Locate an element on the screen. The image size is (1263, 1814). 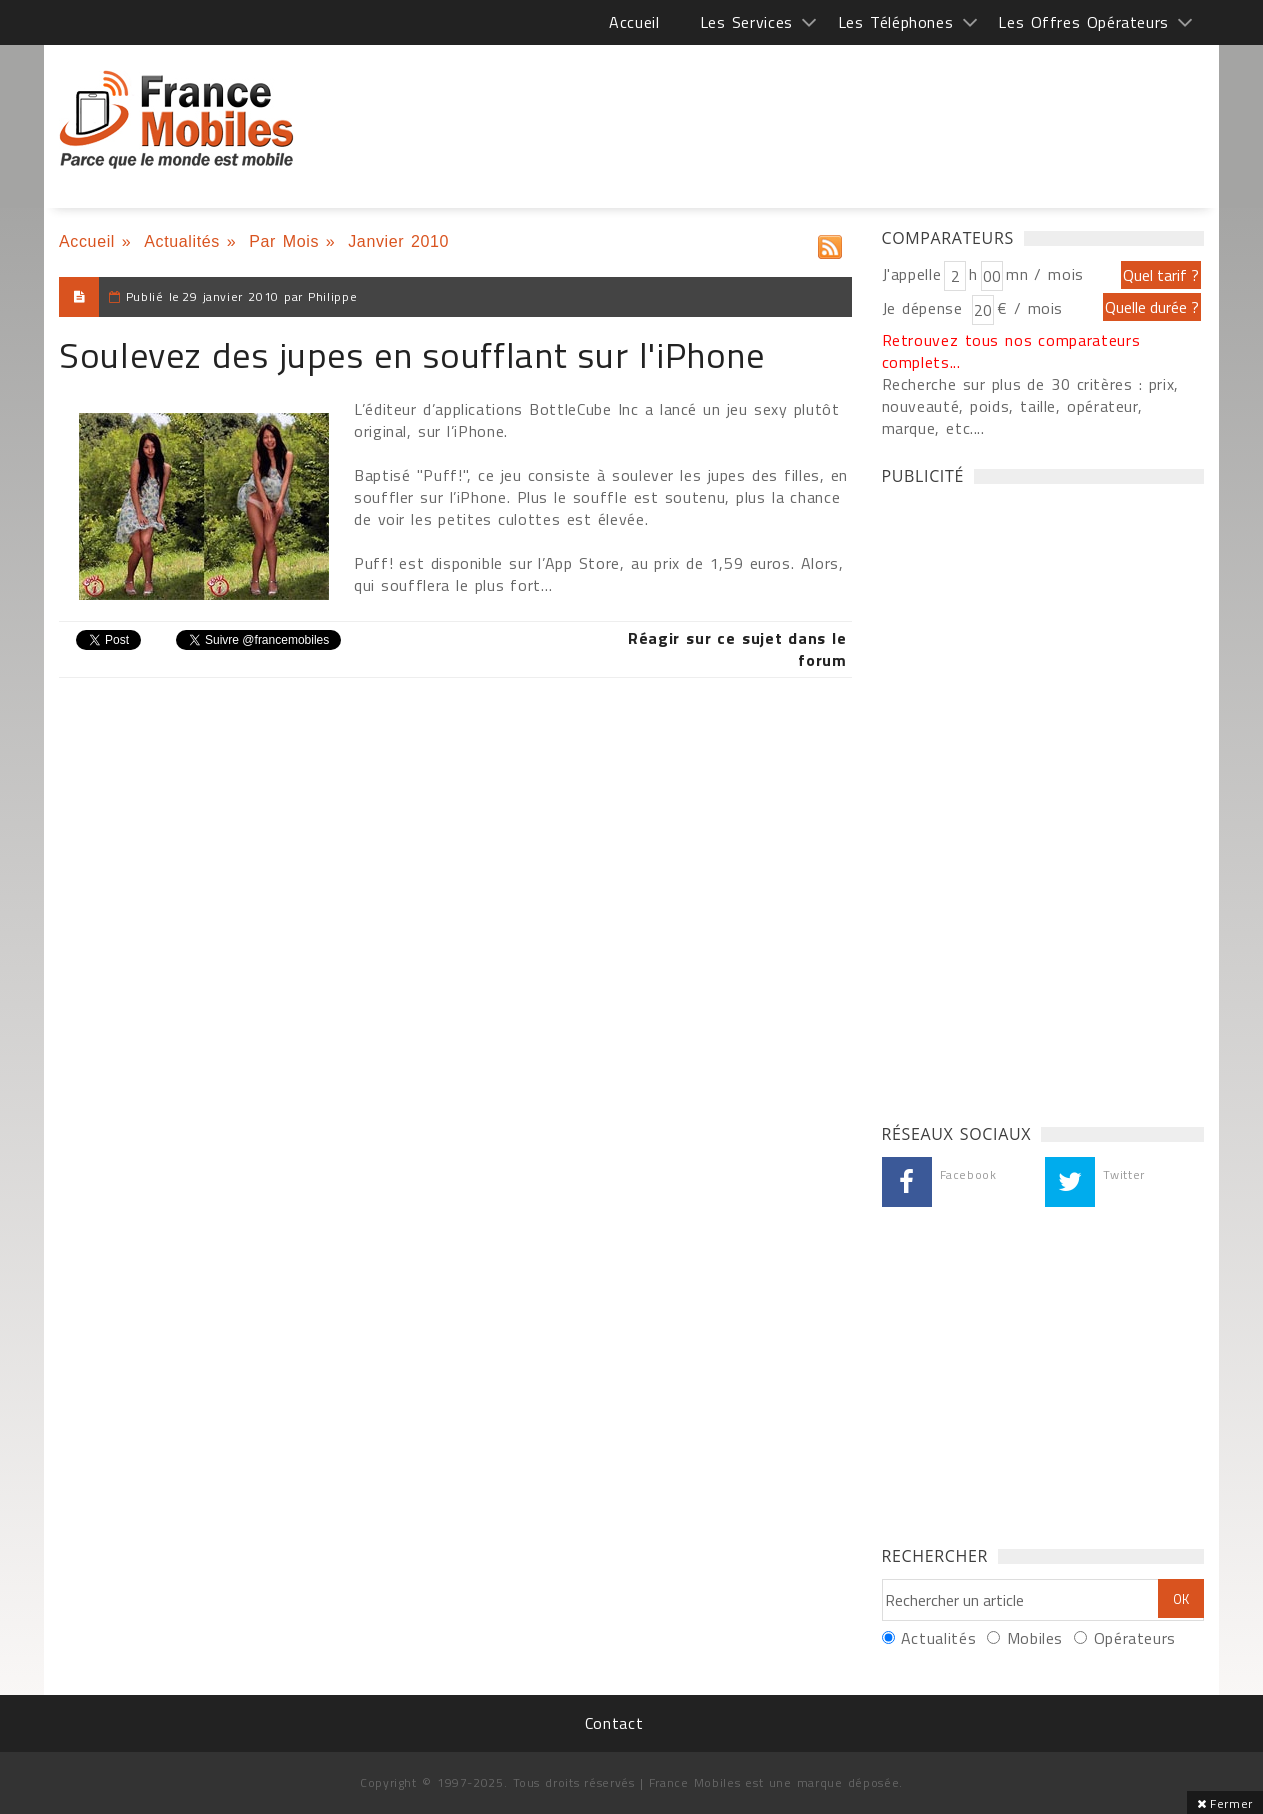
Je dépense is located at coordinates (925, 308).